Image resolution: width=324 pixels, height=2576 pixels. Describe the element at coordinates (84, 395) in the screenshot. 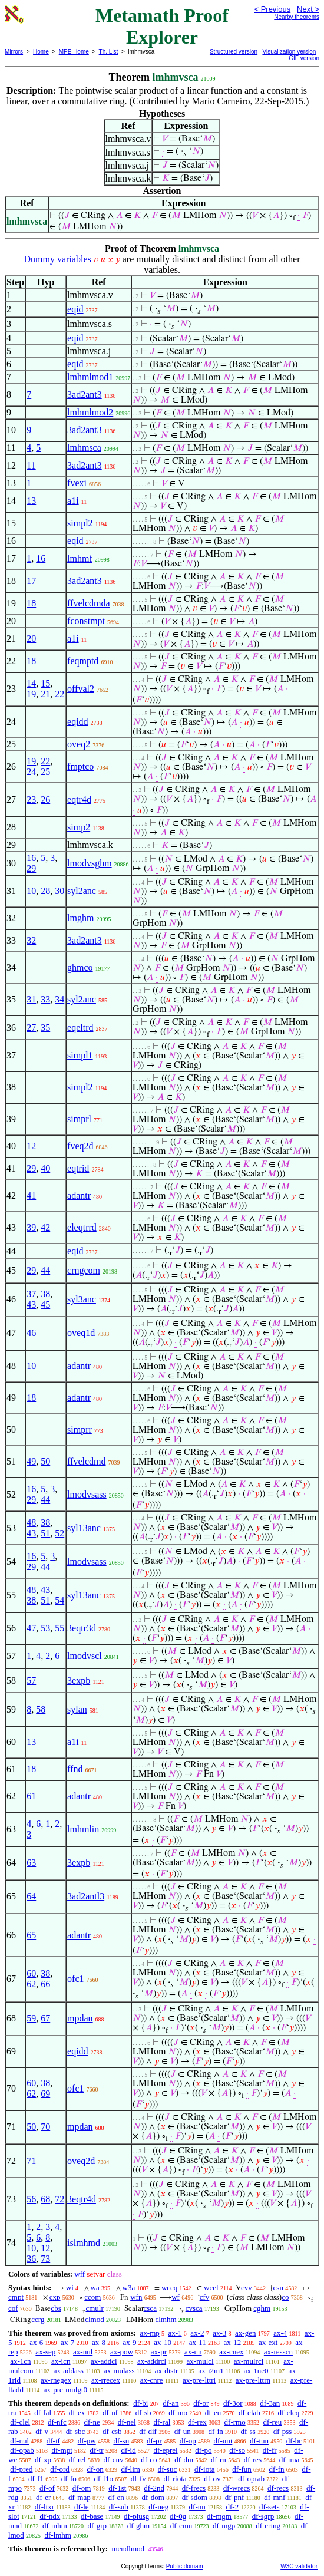

I see `3ad2ant3` at that location.